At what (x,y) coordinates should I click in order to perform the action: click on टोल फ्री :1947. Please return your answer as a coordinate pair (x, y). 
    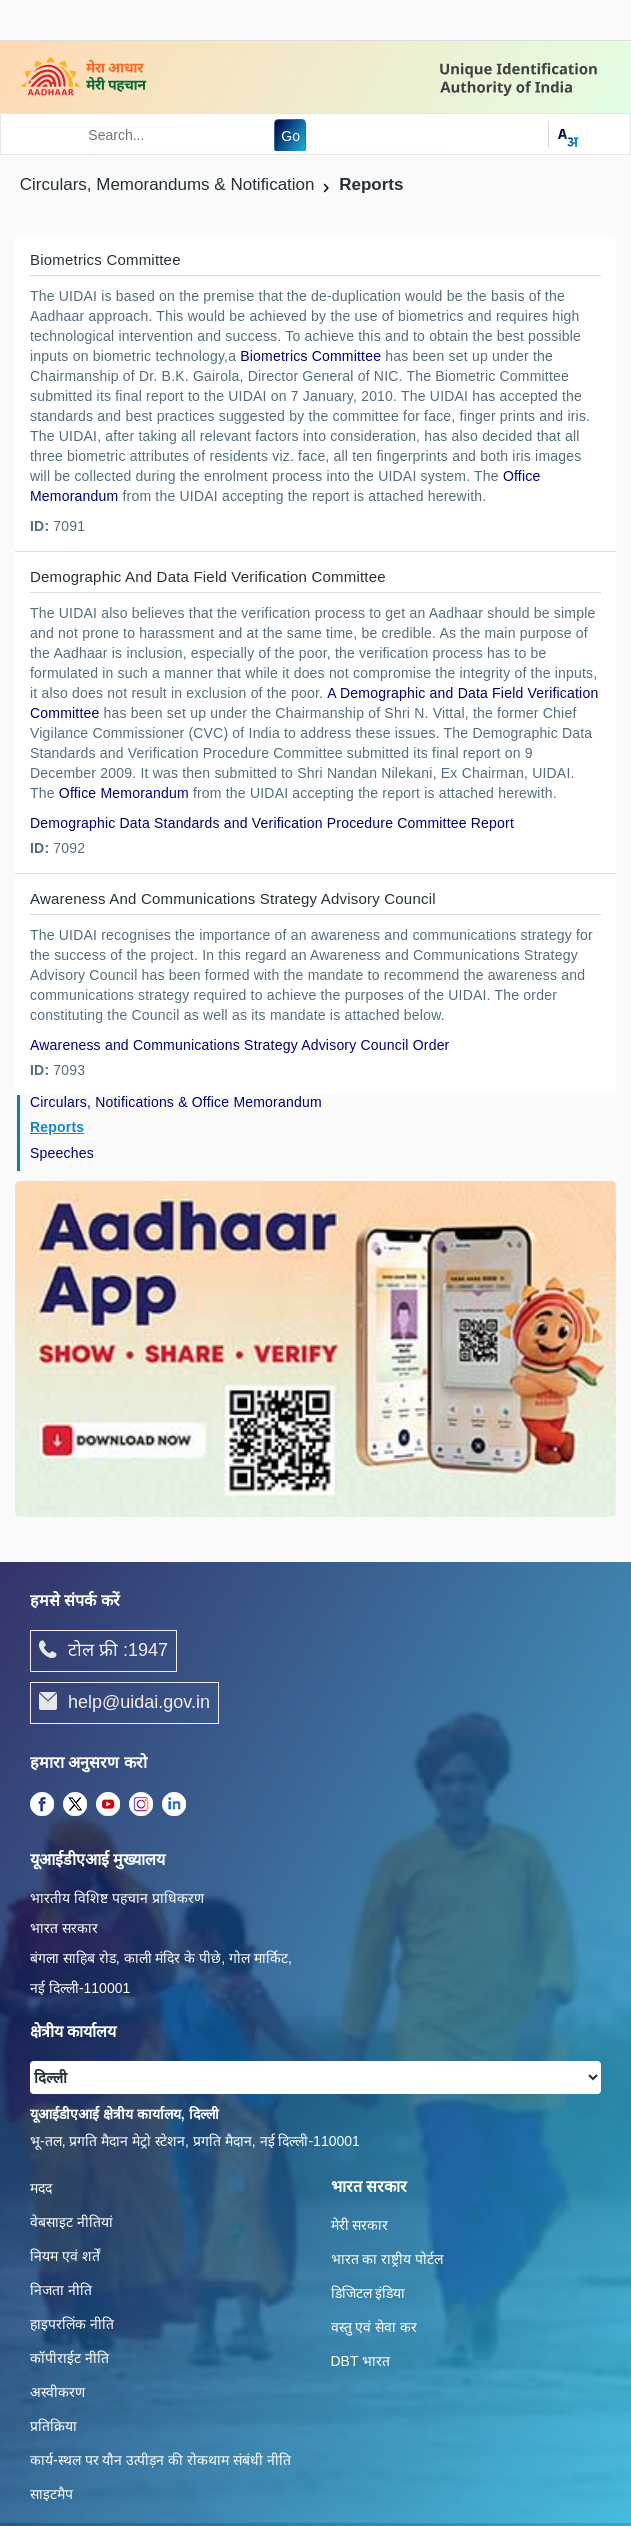
    Looking at the image, I should click on (103, 1651).